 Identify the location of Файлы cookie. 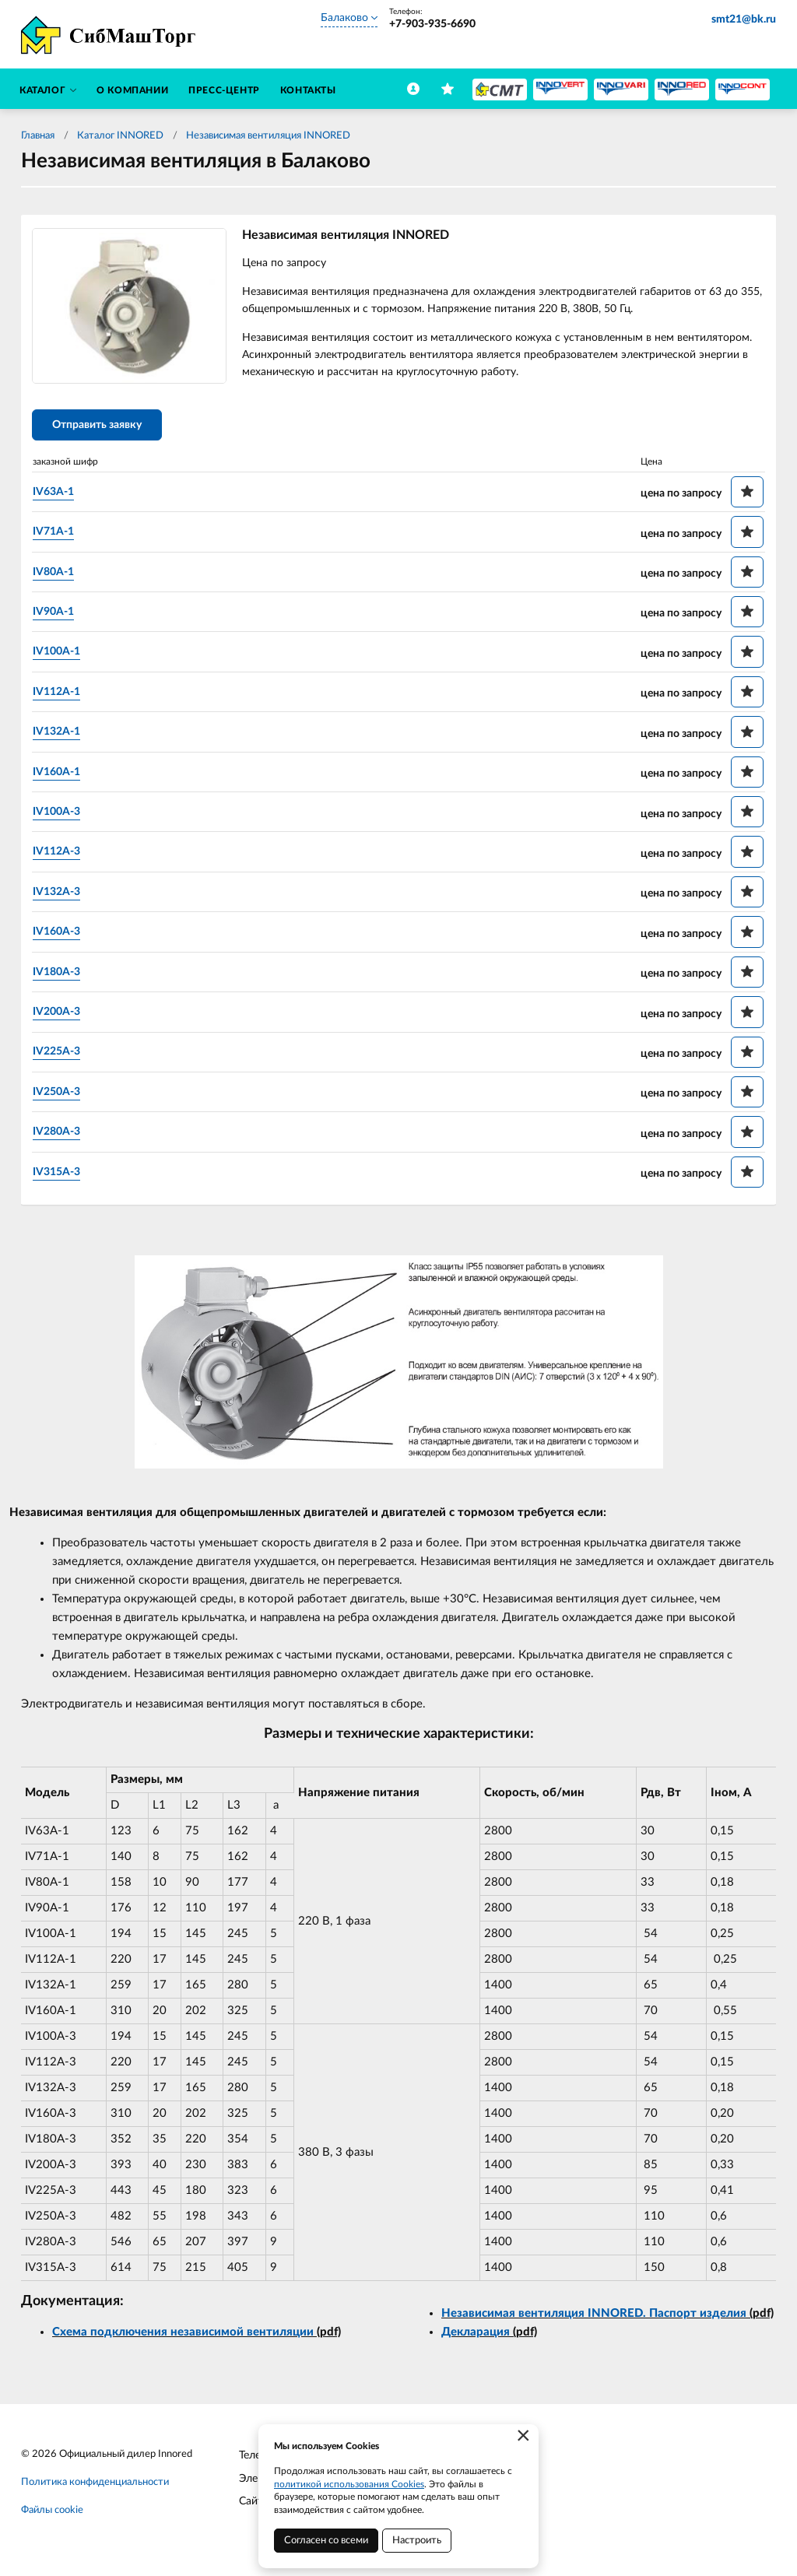
(52, 2513).